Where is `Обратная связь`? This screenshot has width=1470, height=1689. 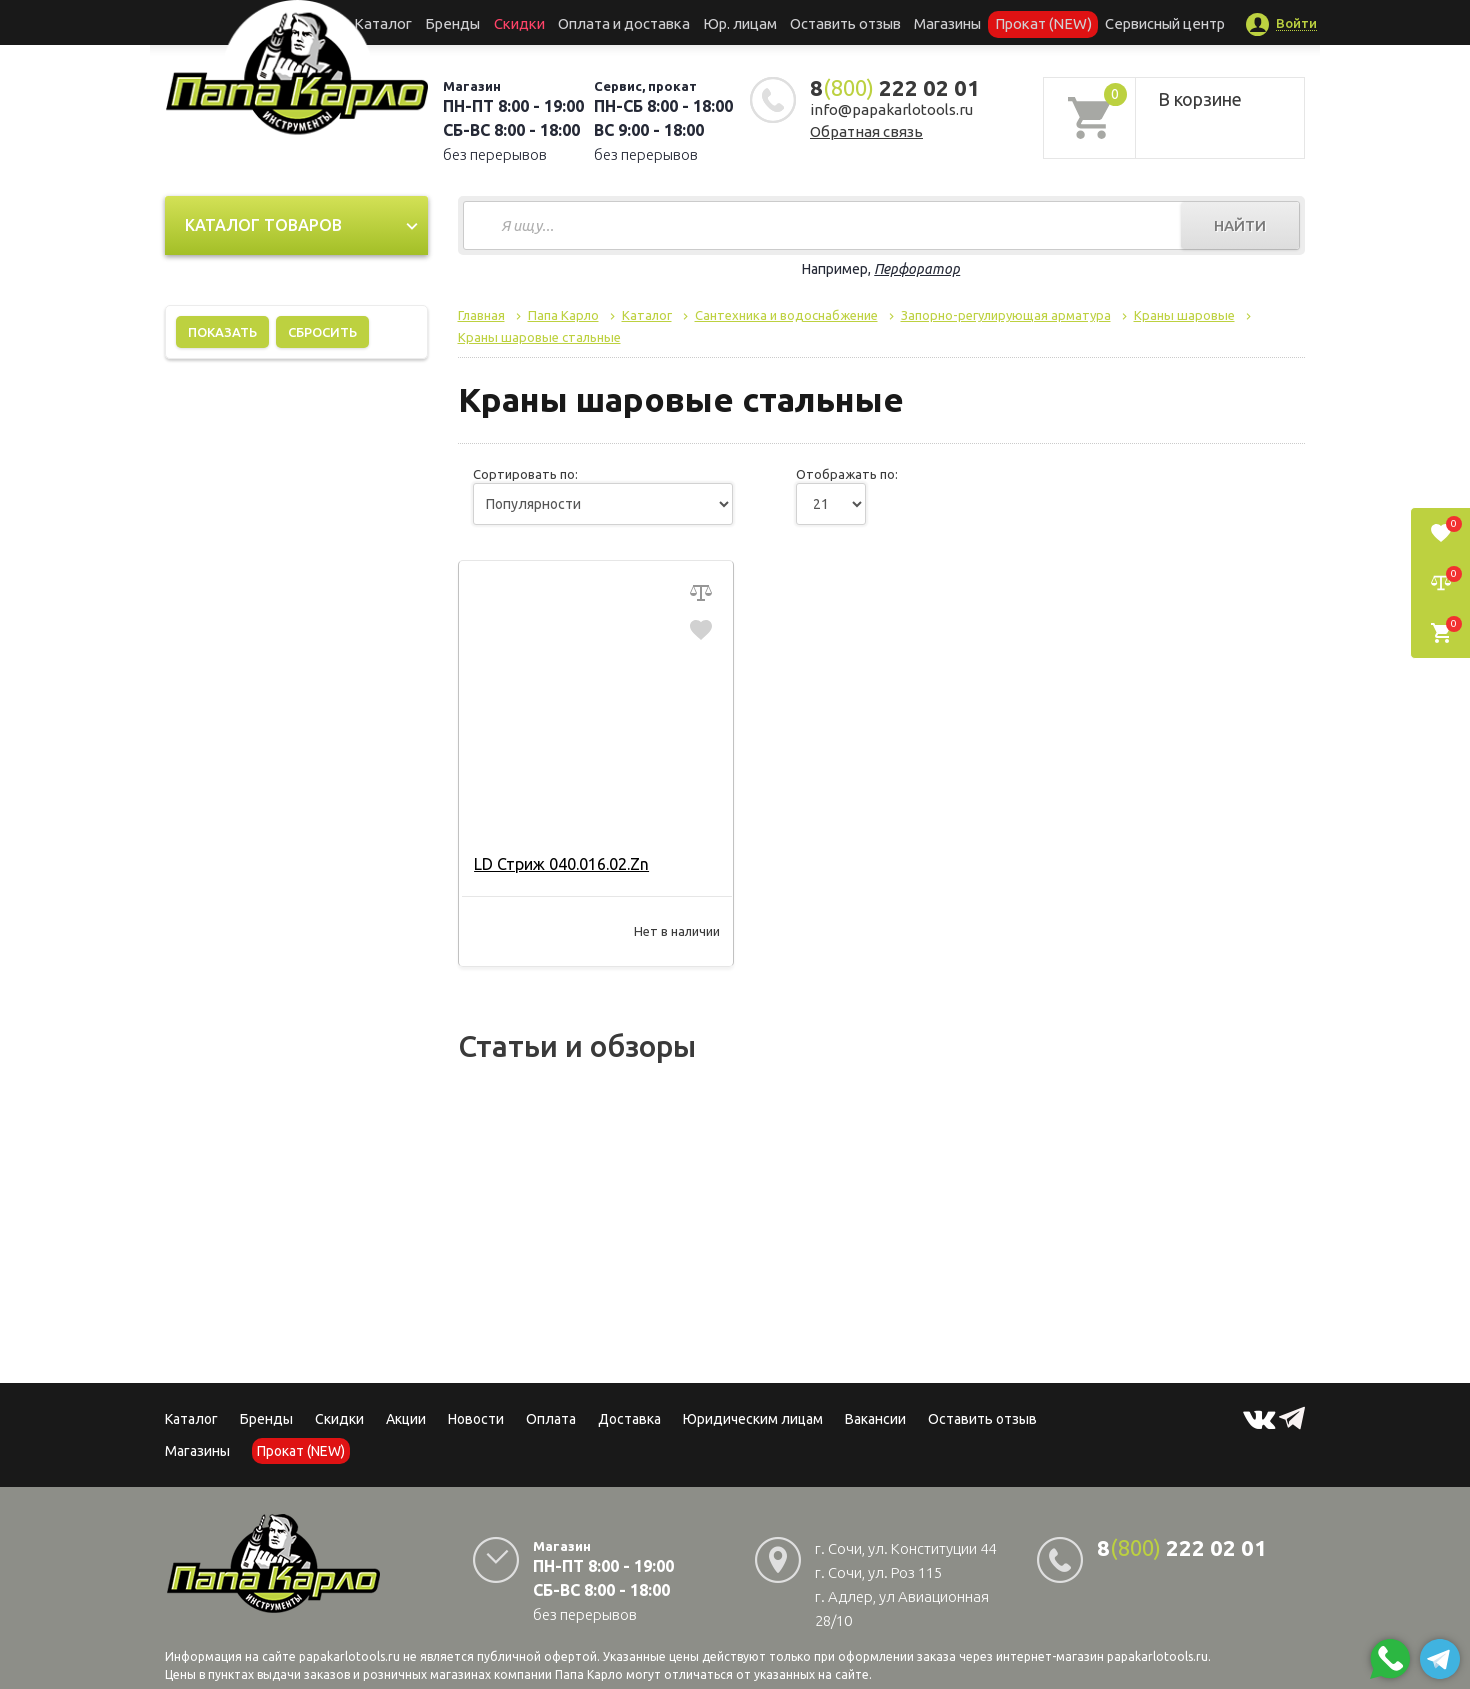 Обратная связь is located at coordinates (866, 131).